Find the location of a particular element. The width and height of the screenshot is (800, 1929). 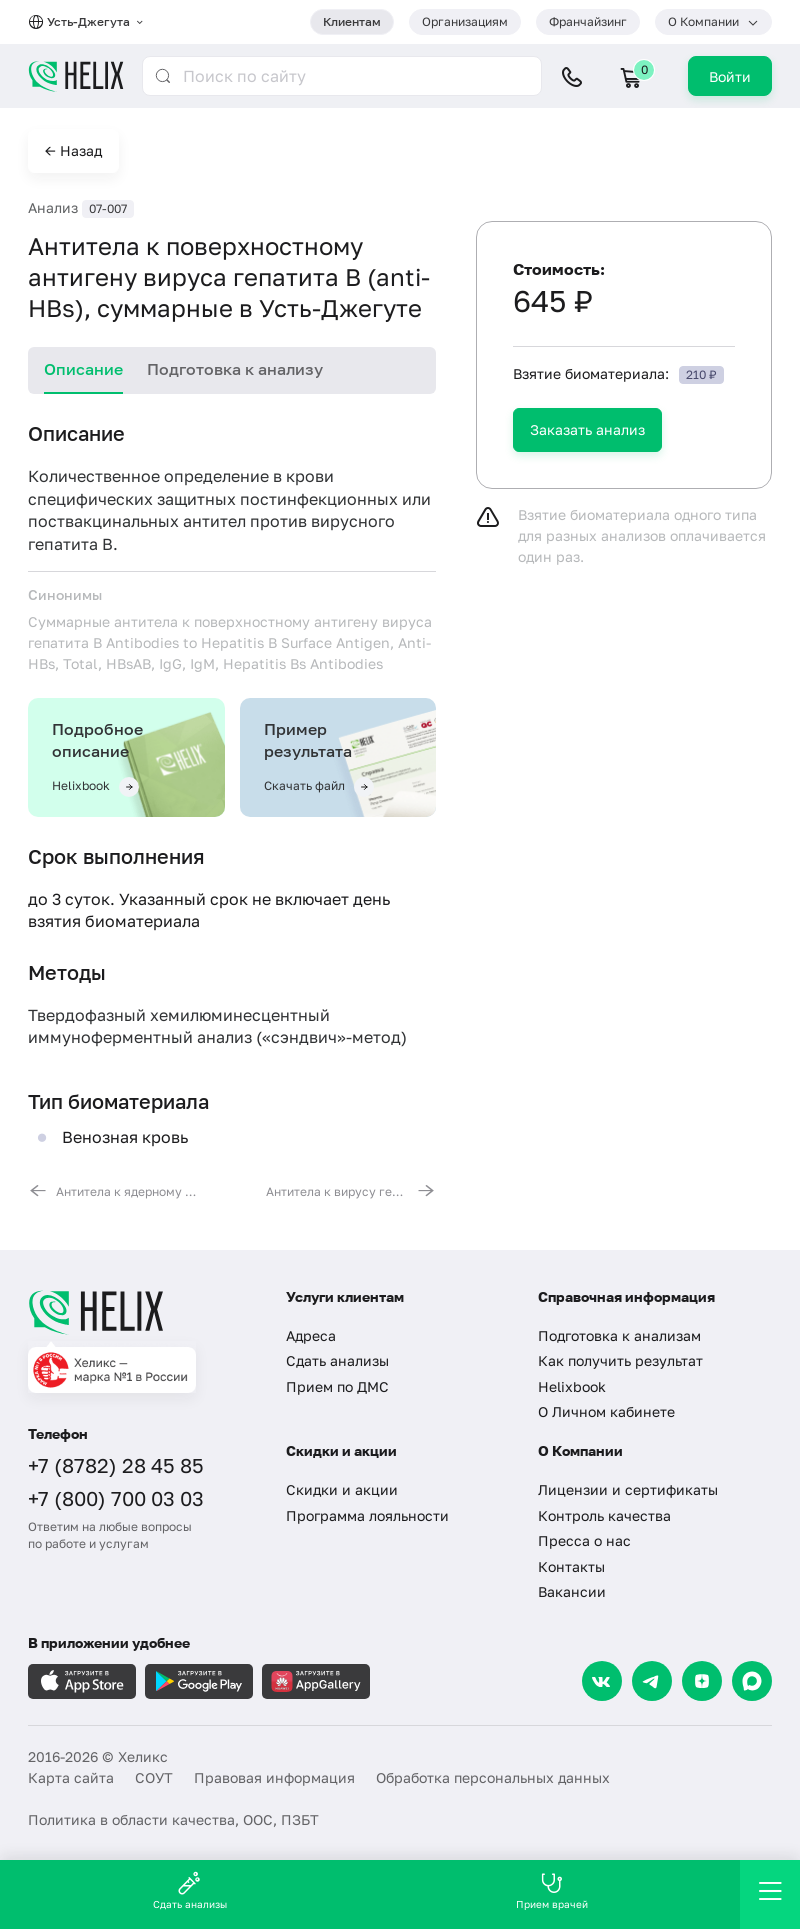

[Telegram] is located at coordinates (652, 1681).